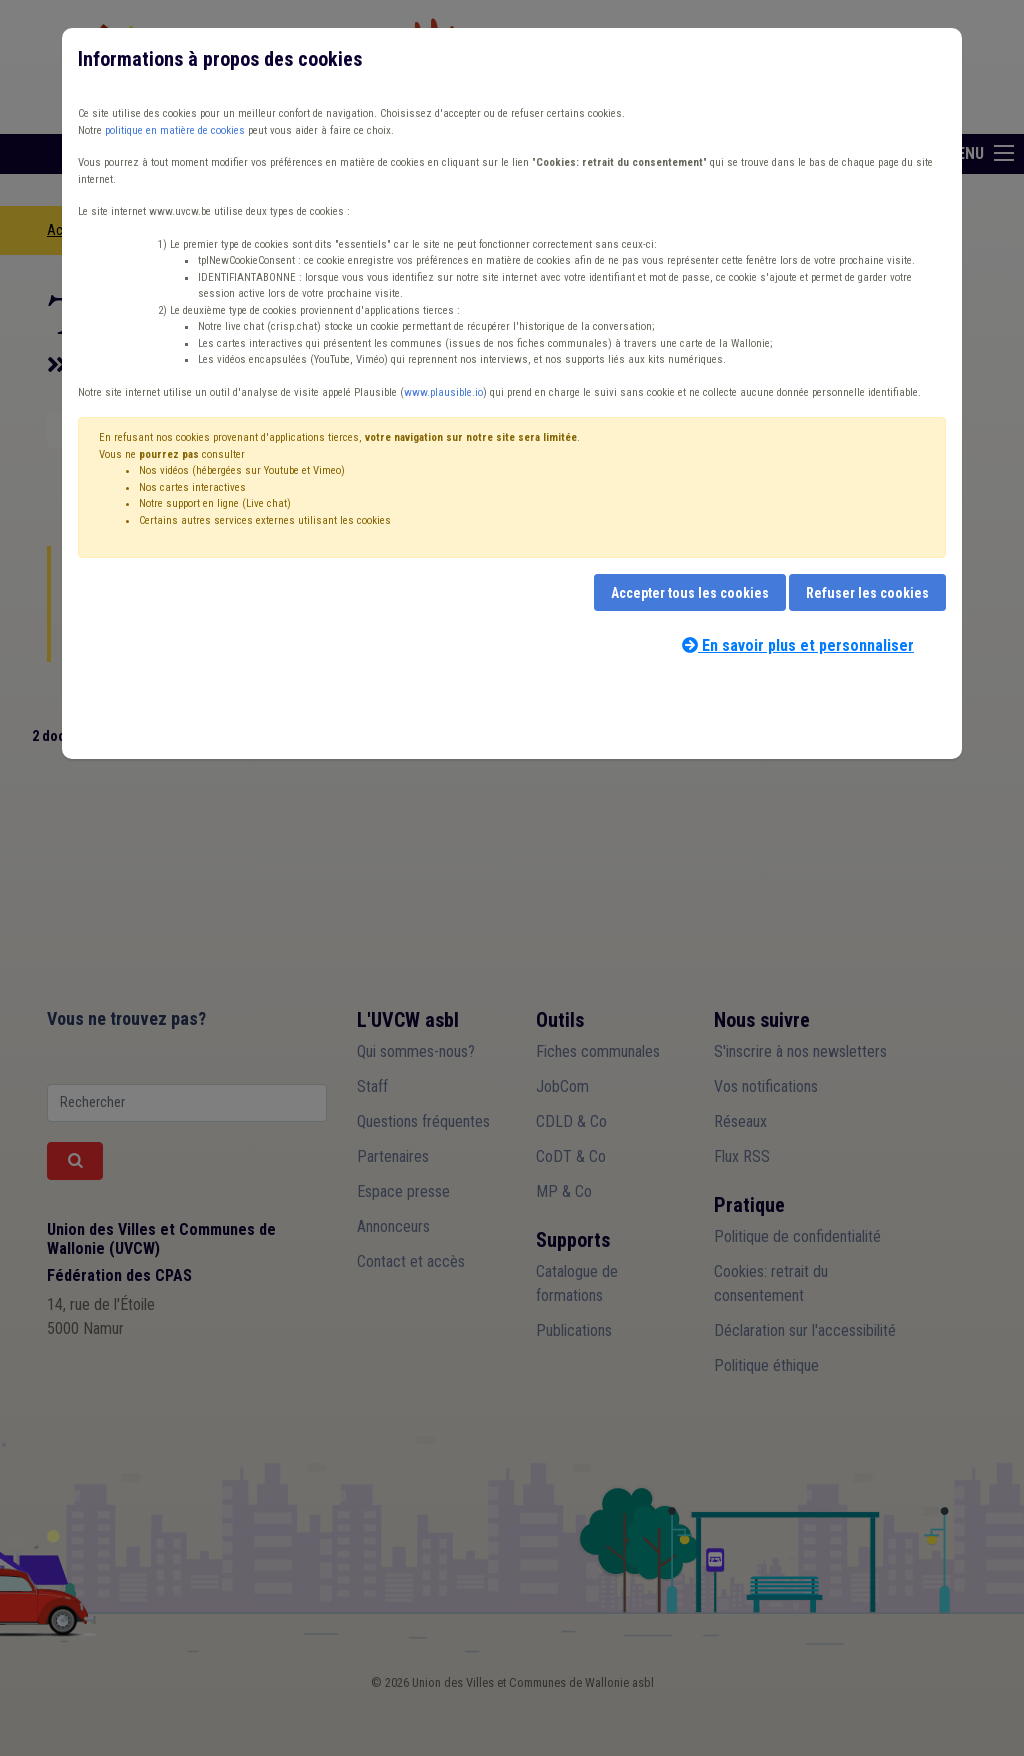 The width and height of the screenshot is (1024, 1756). Describe the element at coordinates (443, 392) in the screenshot. I see `www.plausible.io` at that location.